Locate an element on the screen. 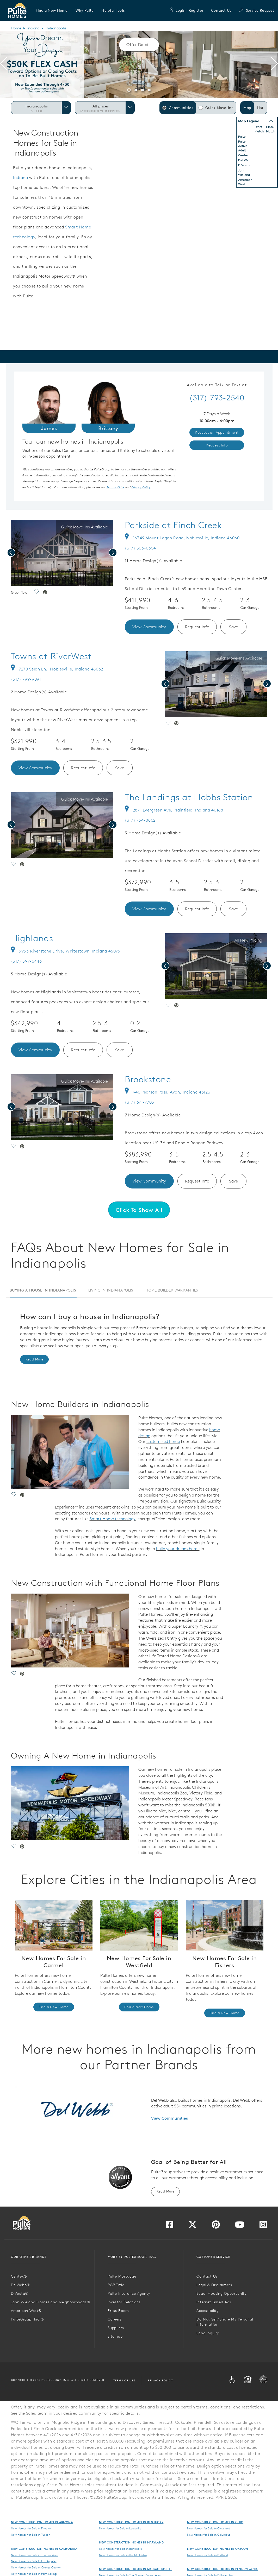 This screenshot has width=278, height=2576. (317) 734-0802 is located at coordinates (140, 820).